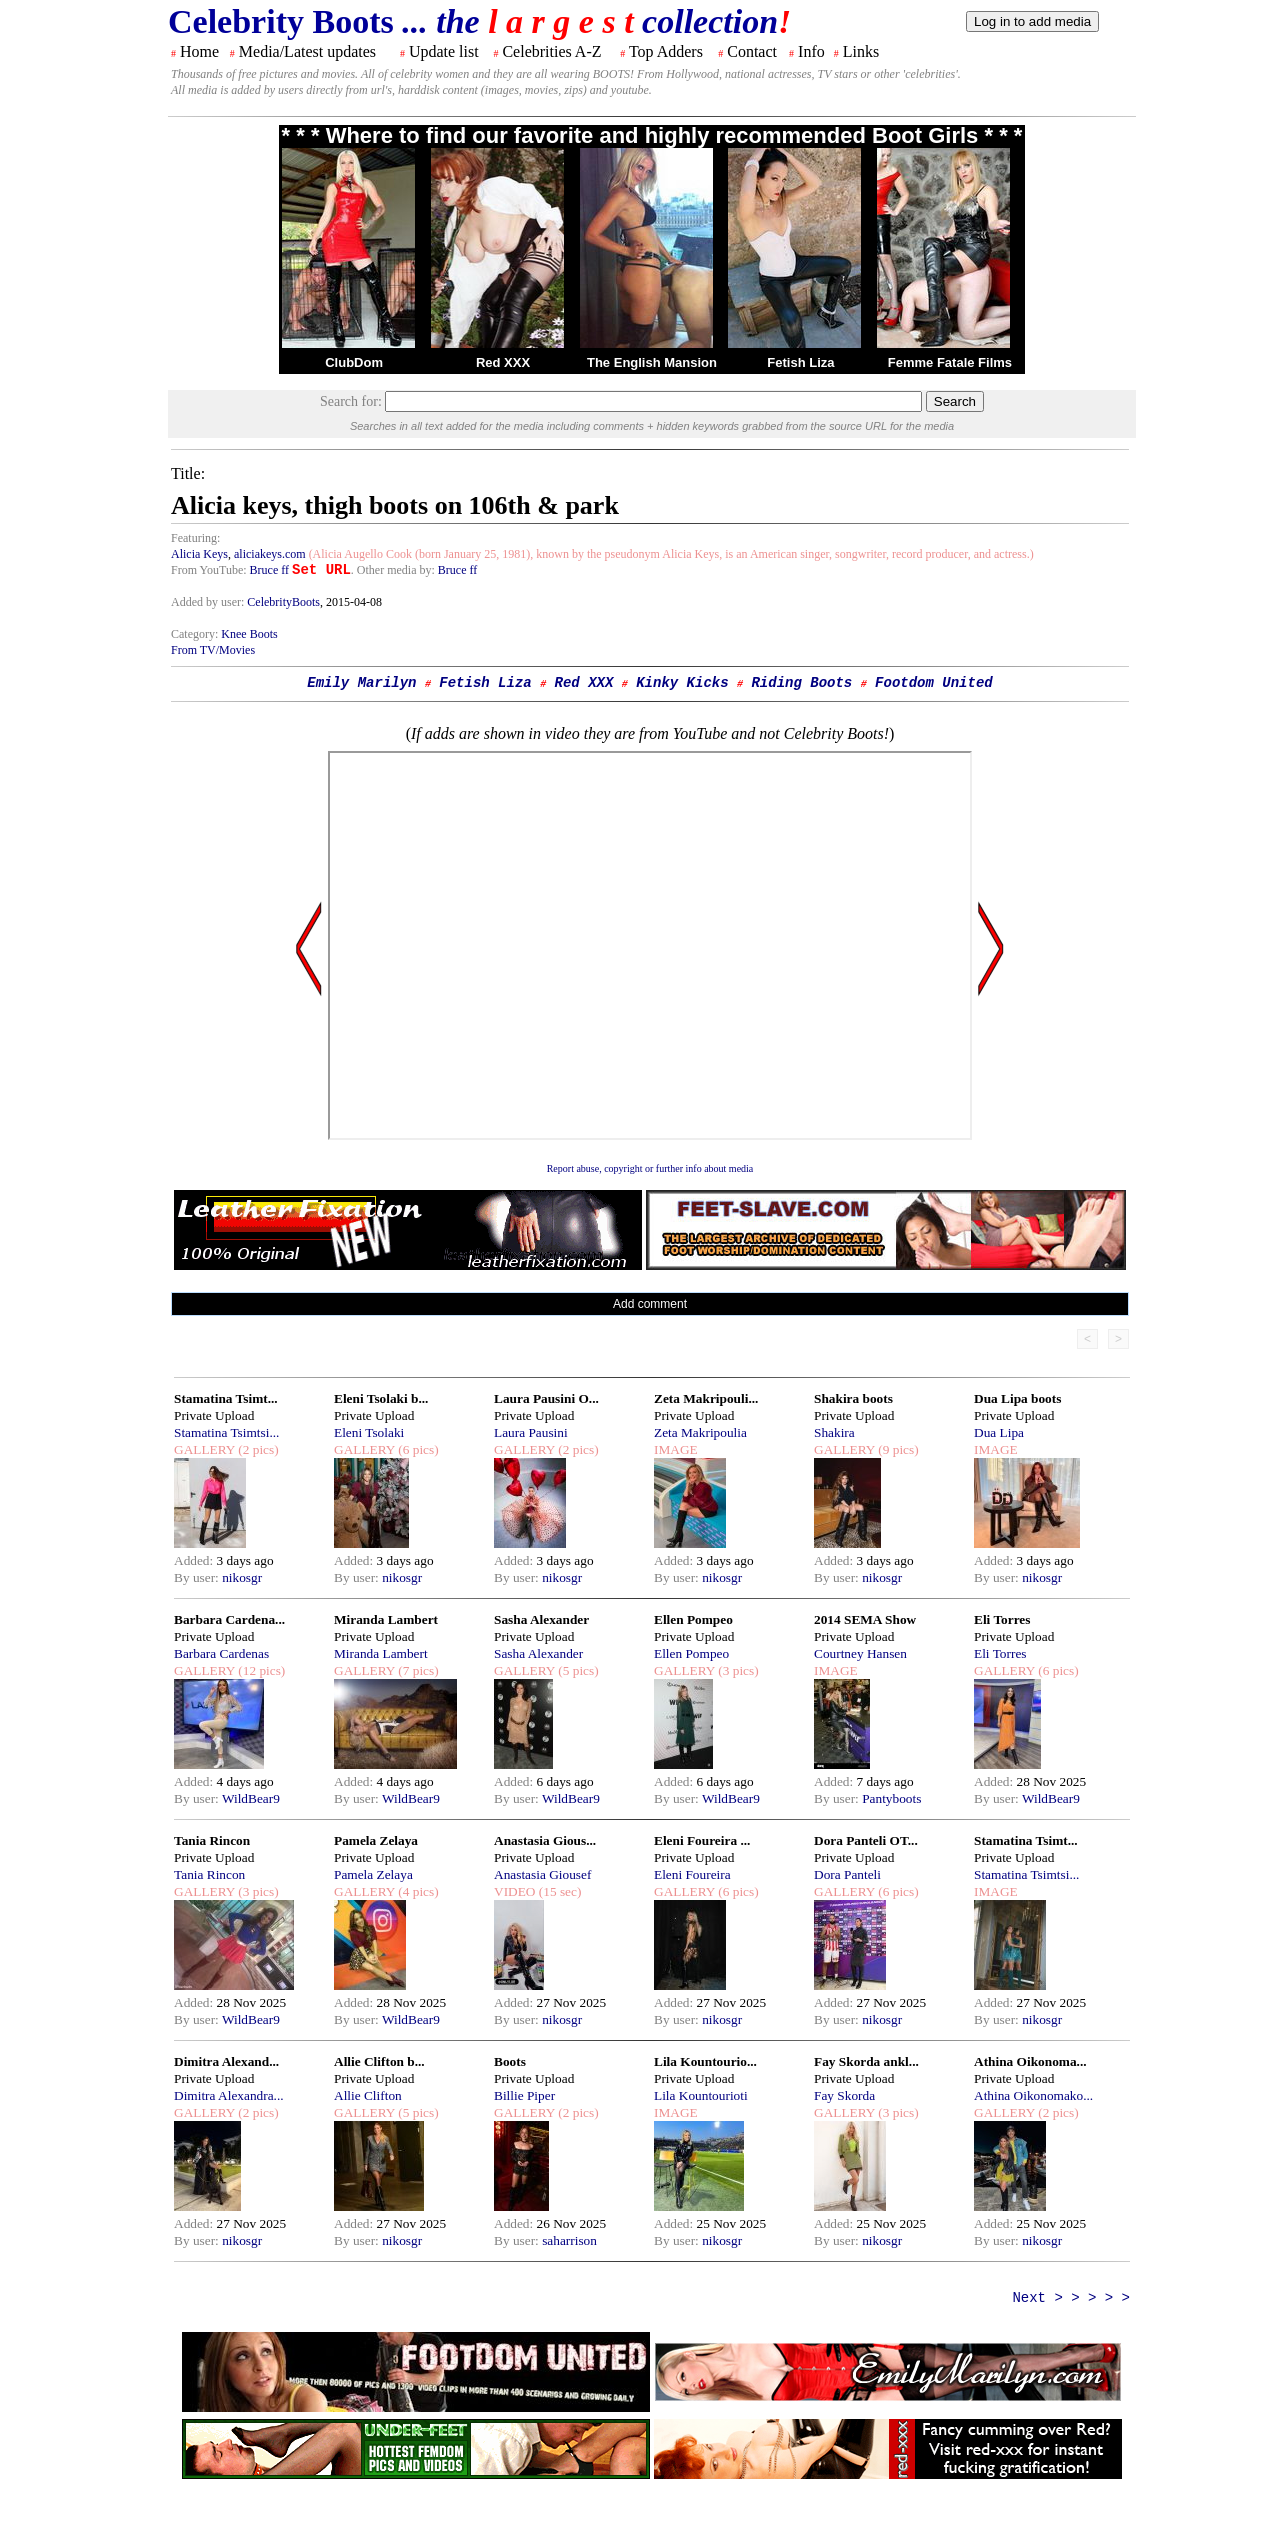 The width and height of the screenshot is (1280, 2535). What do you see at coordinates (195, 538) in the screenshot?
I see `Featuring:` at bounding box center [195, 538].